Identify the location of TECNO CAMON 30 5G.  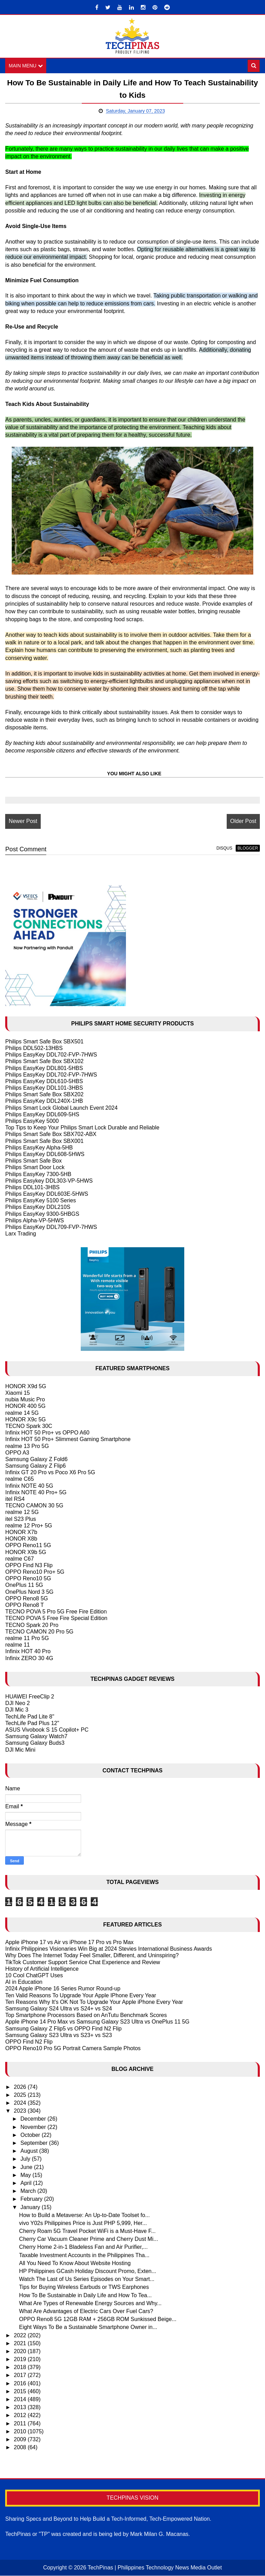
(34, 1506).